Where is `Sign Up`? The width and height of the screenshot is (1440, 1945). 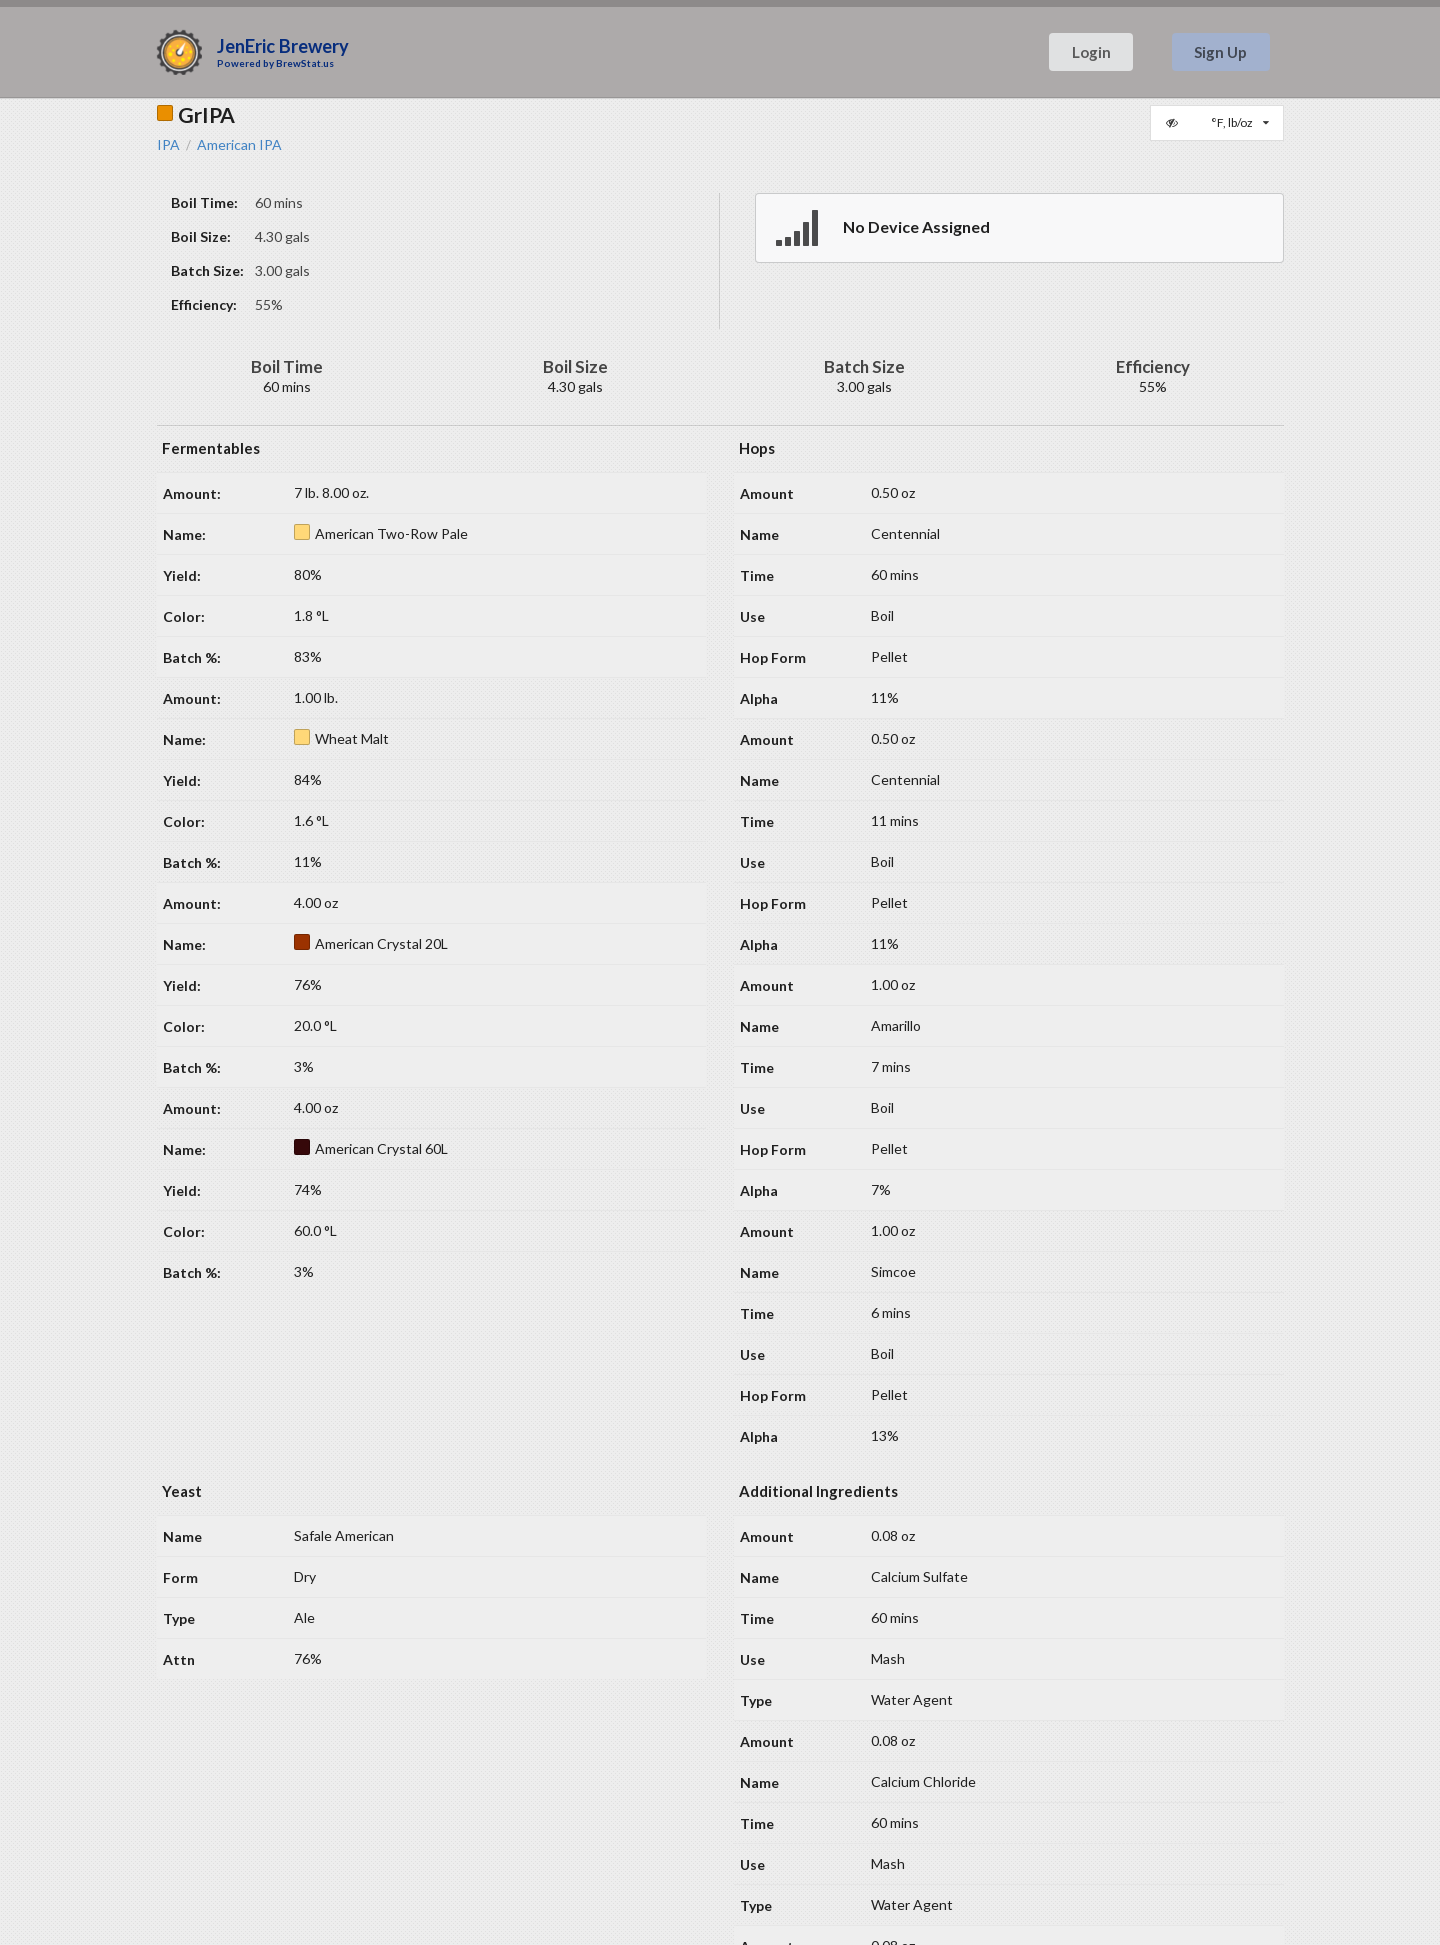
Sign Up is located at coordinates (1220, 52).